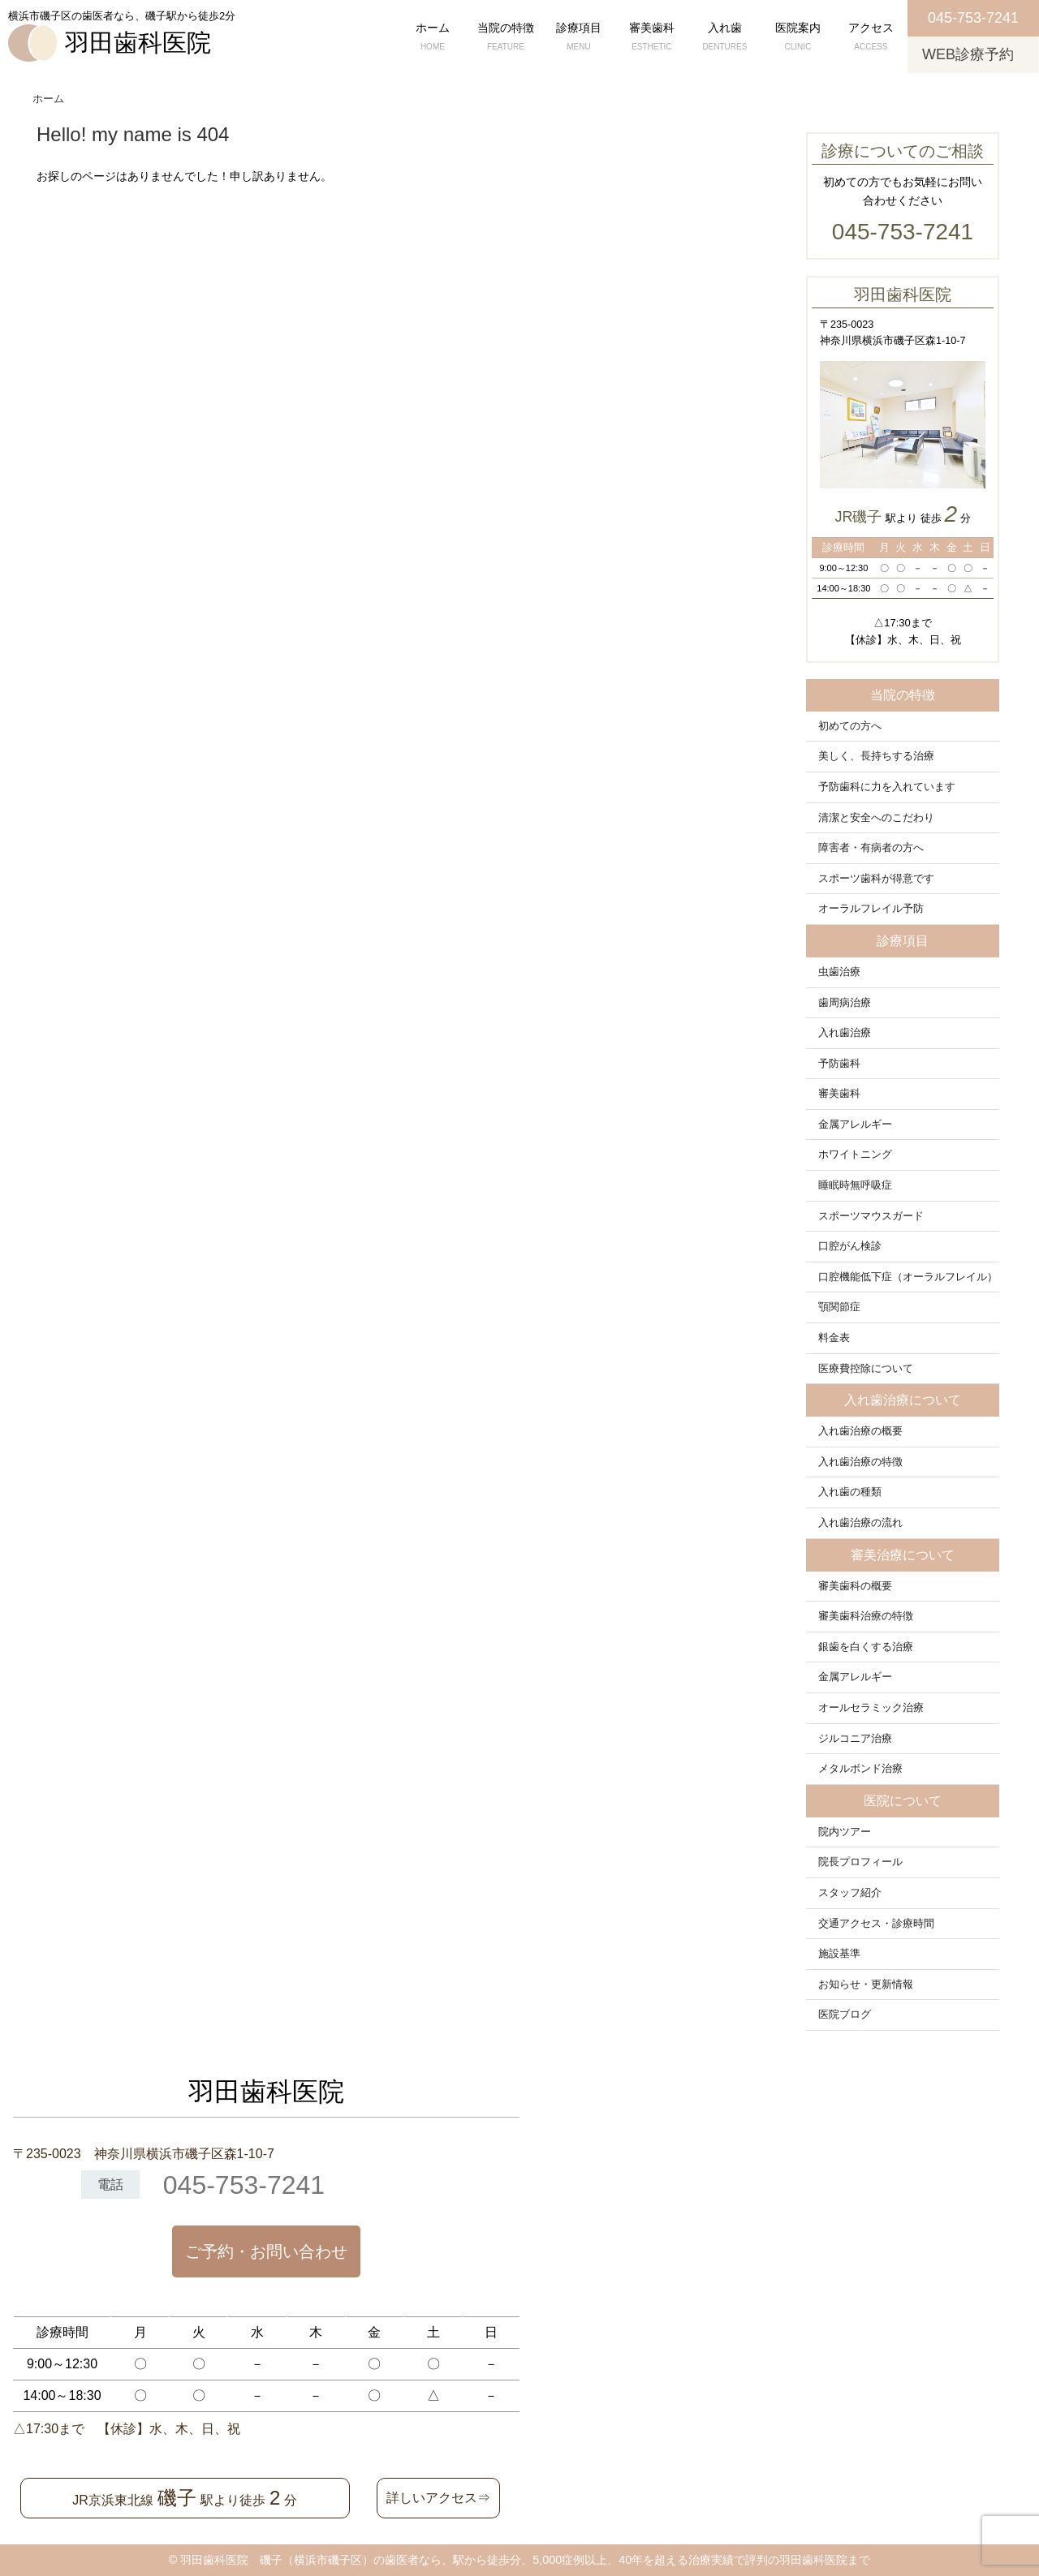 This screenshot has width=1039, height=2576. What do you see at coordinates (871, 1708) in the screenshot?
I see `オールセラミック治療` at bounding box center [871, 1708].